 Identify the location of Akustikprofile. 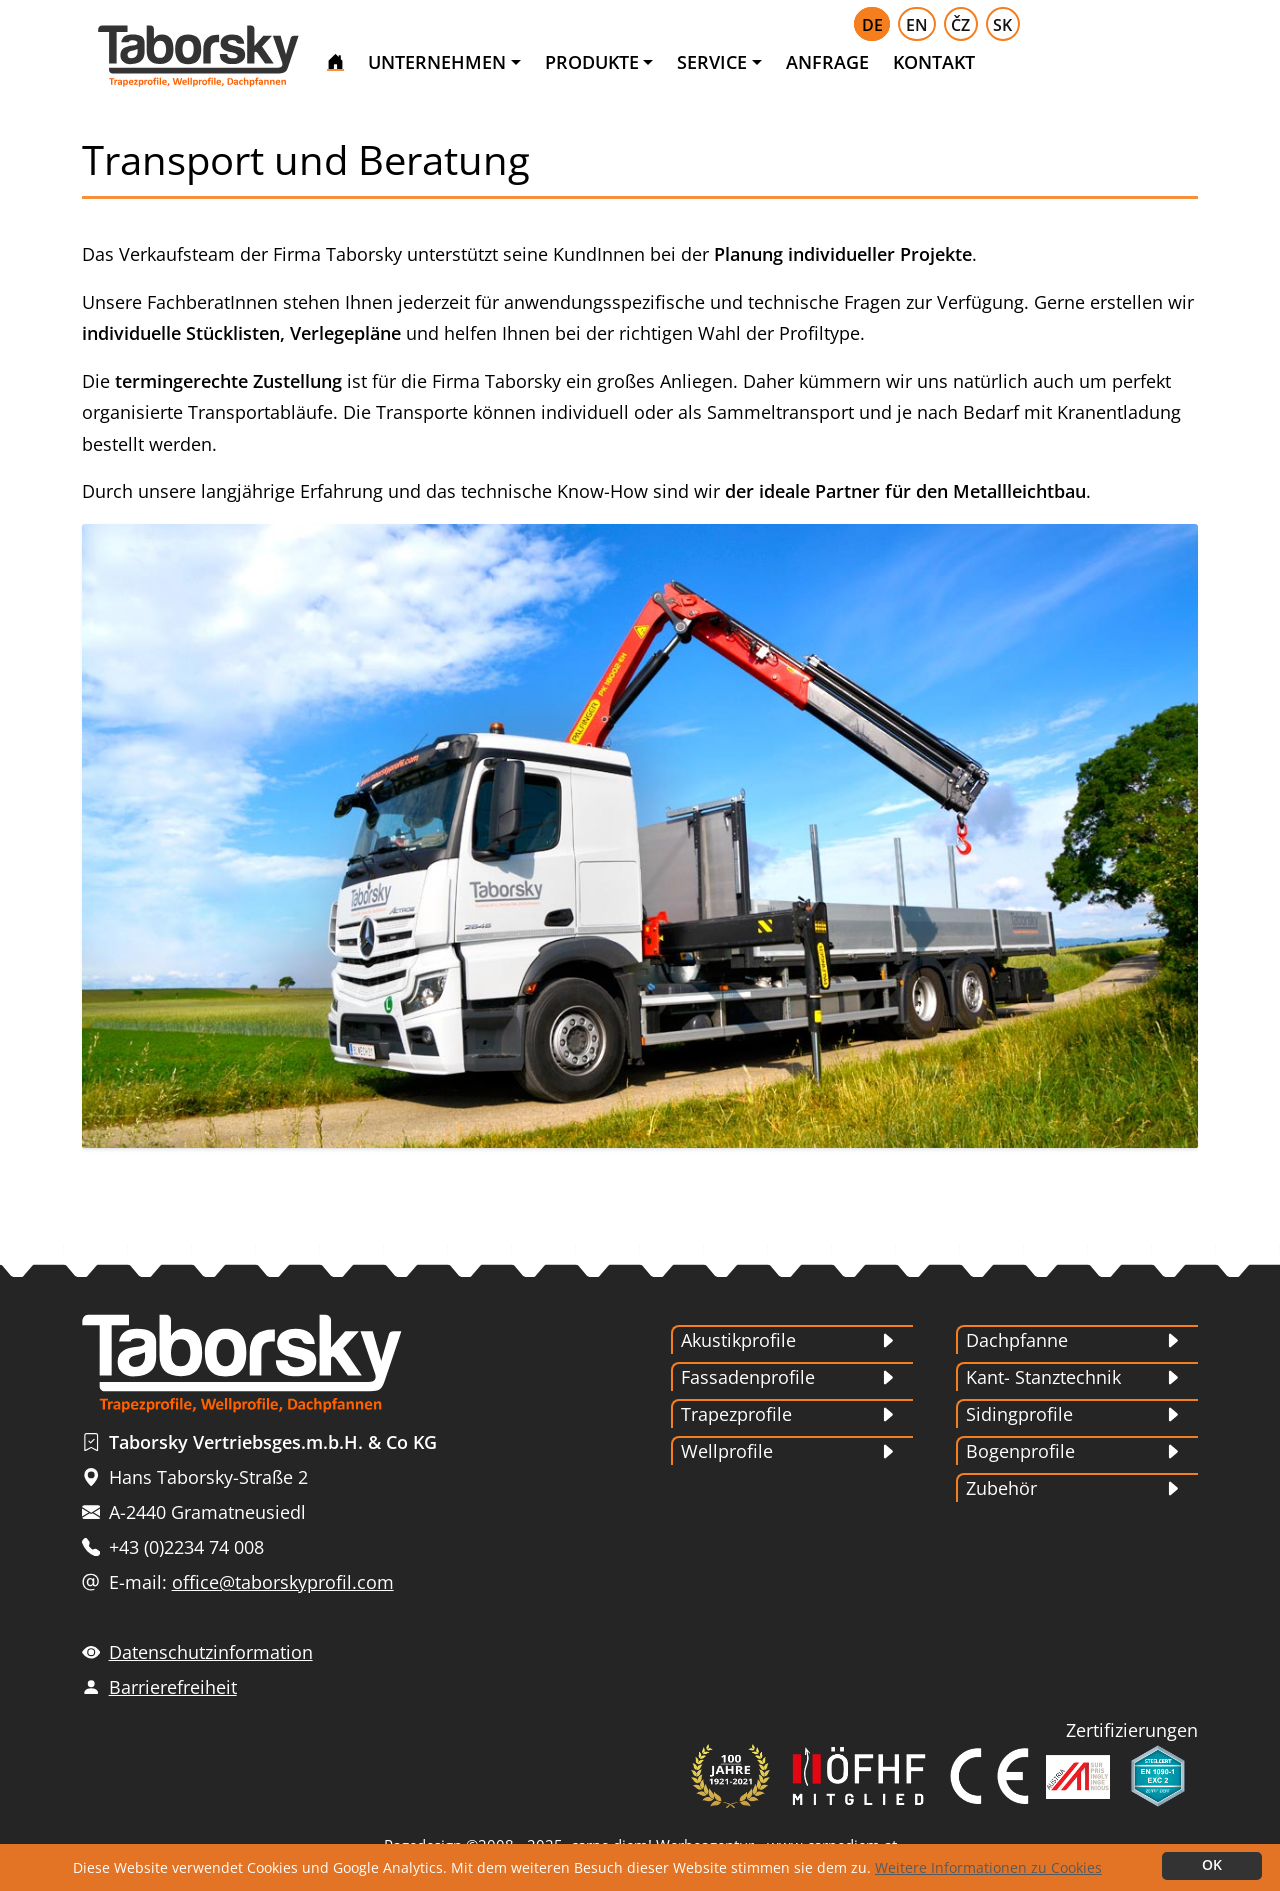
(738, 1340).